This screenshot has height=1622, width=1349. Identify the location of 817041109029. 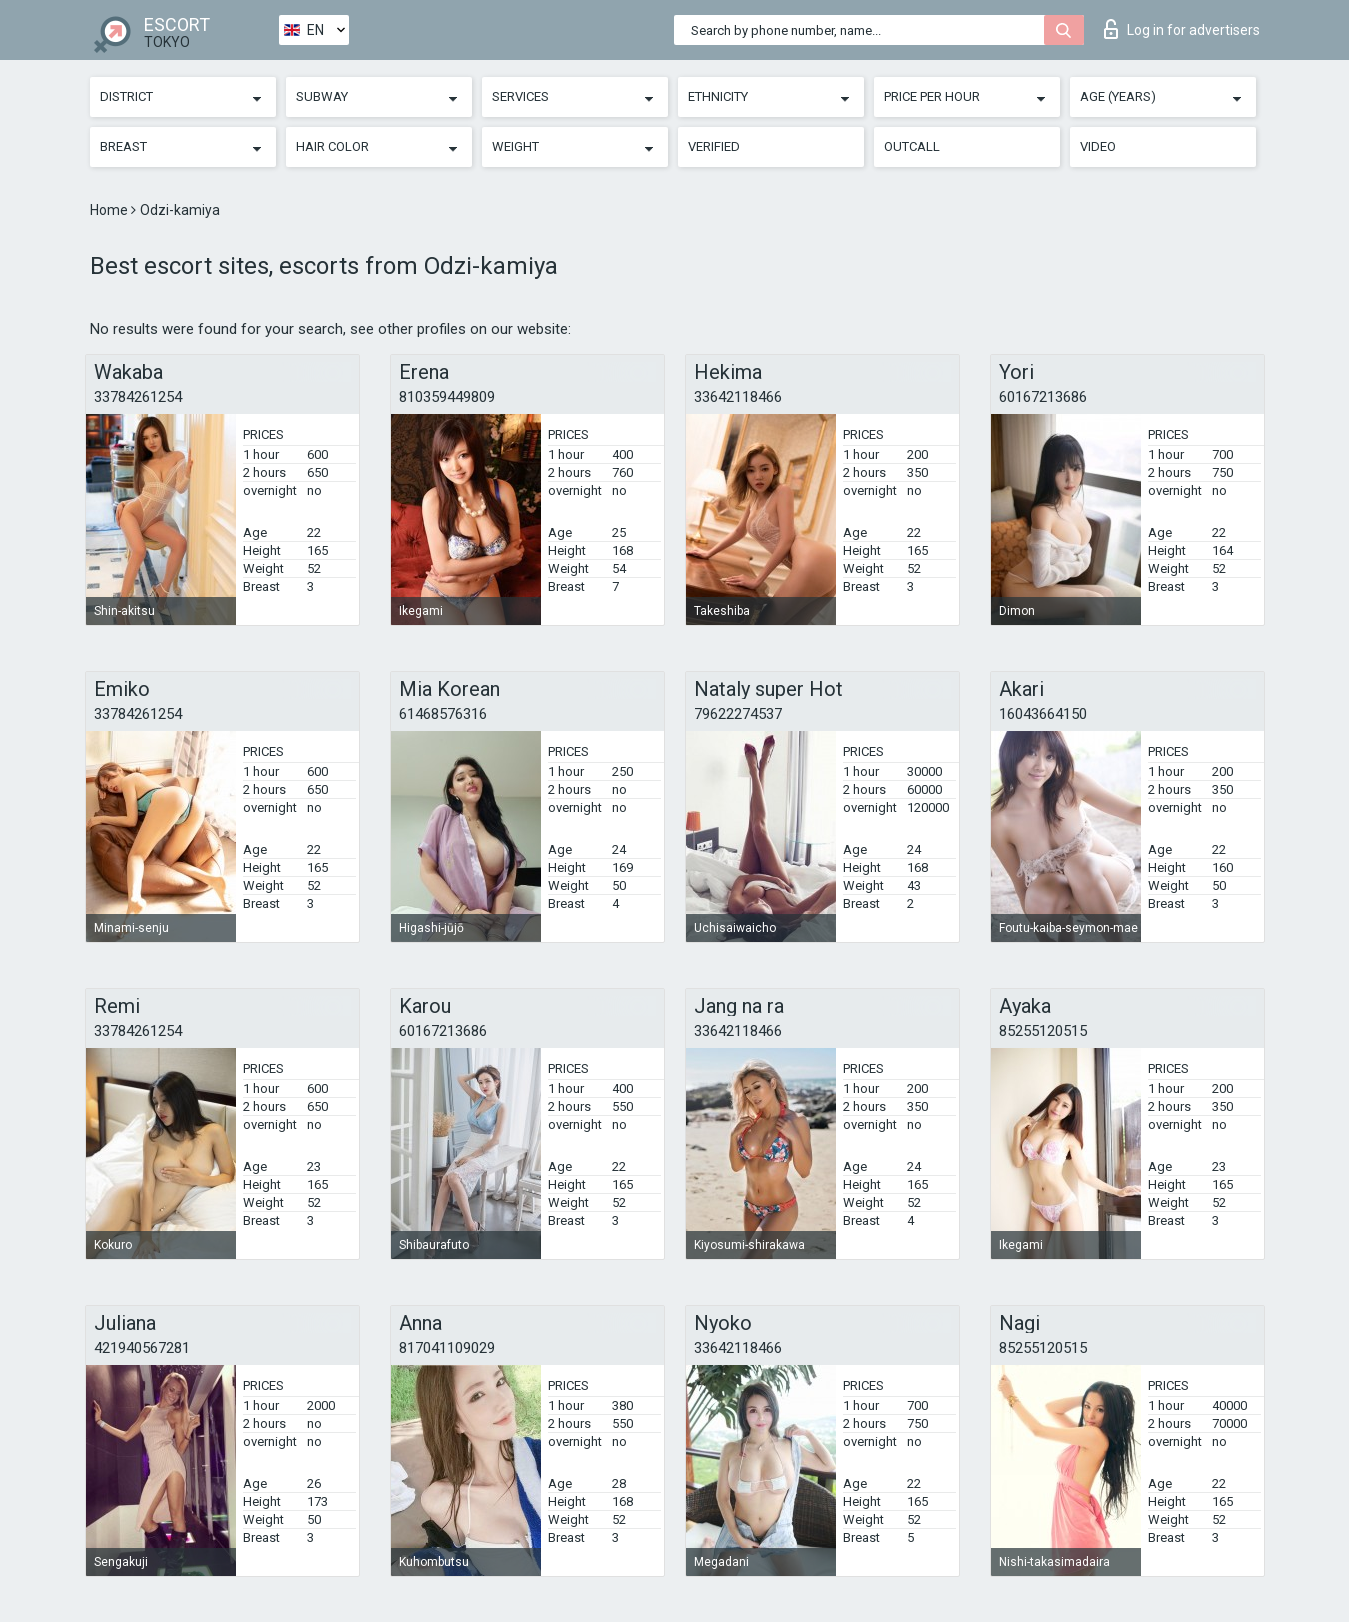
(447, 1348).